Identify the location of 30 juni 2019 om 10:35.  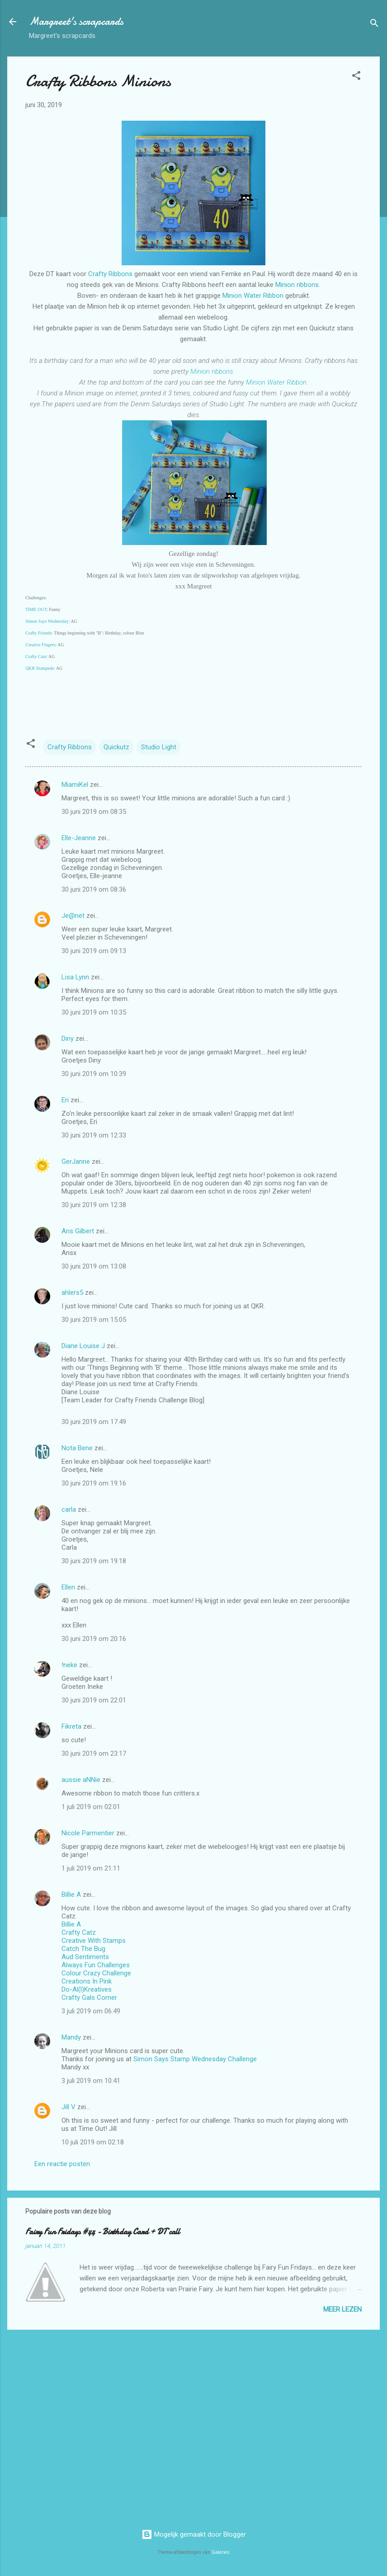
(93, 1012).